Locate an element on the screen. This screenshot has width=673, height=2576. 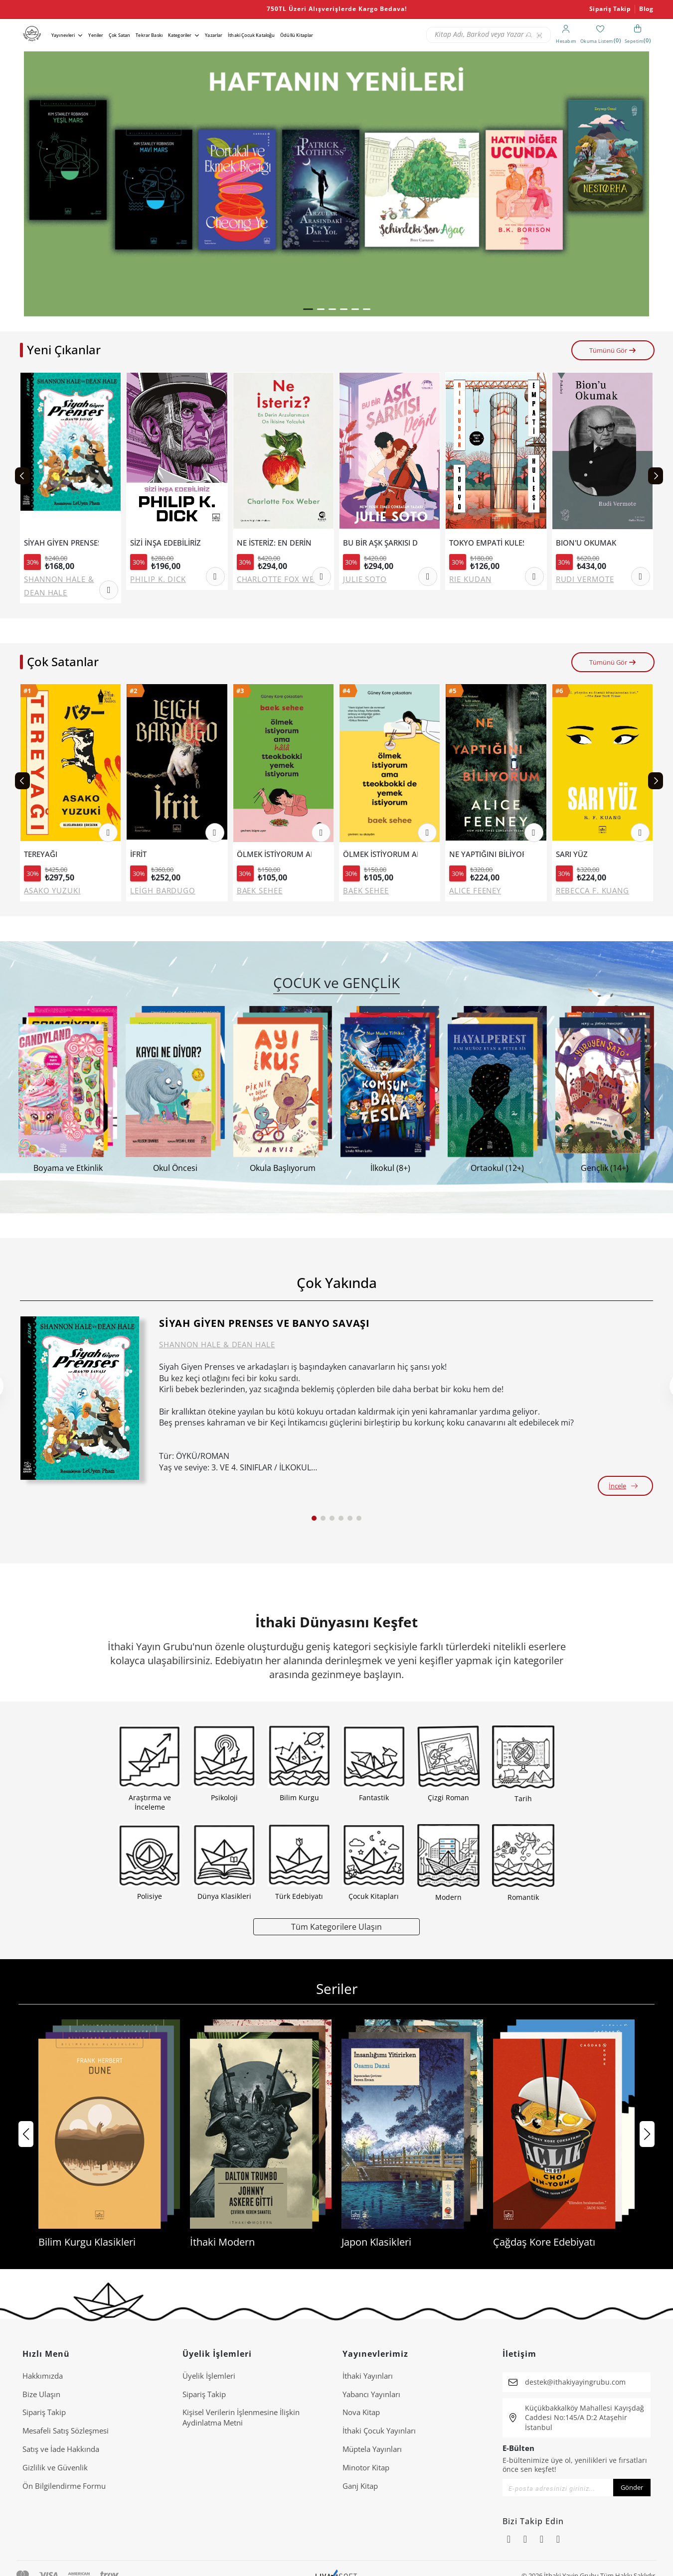
NE İSTERİZ: EN DERİN ARZULARIMIZIN ON İKİSİNE YOLCULUK is located at coordinates (274, 543).